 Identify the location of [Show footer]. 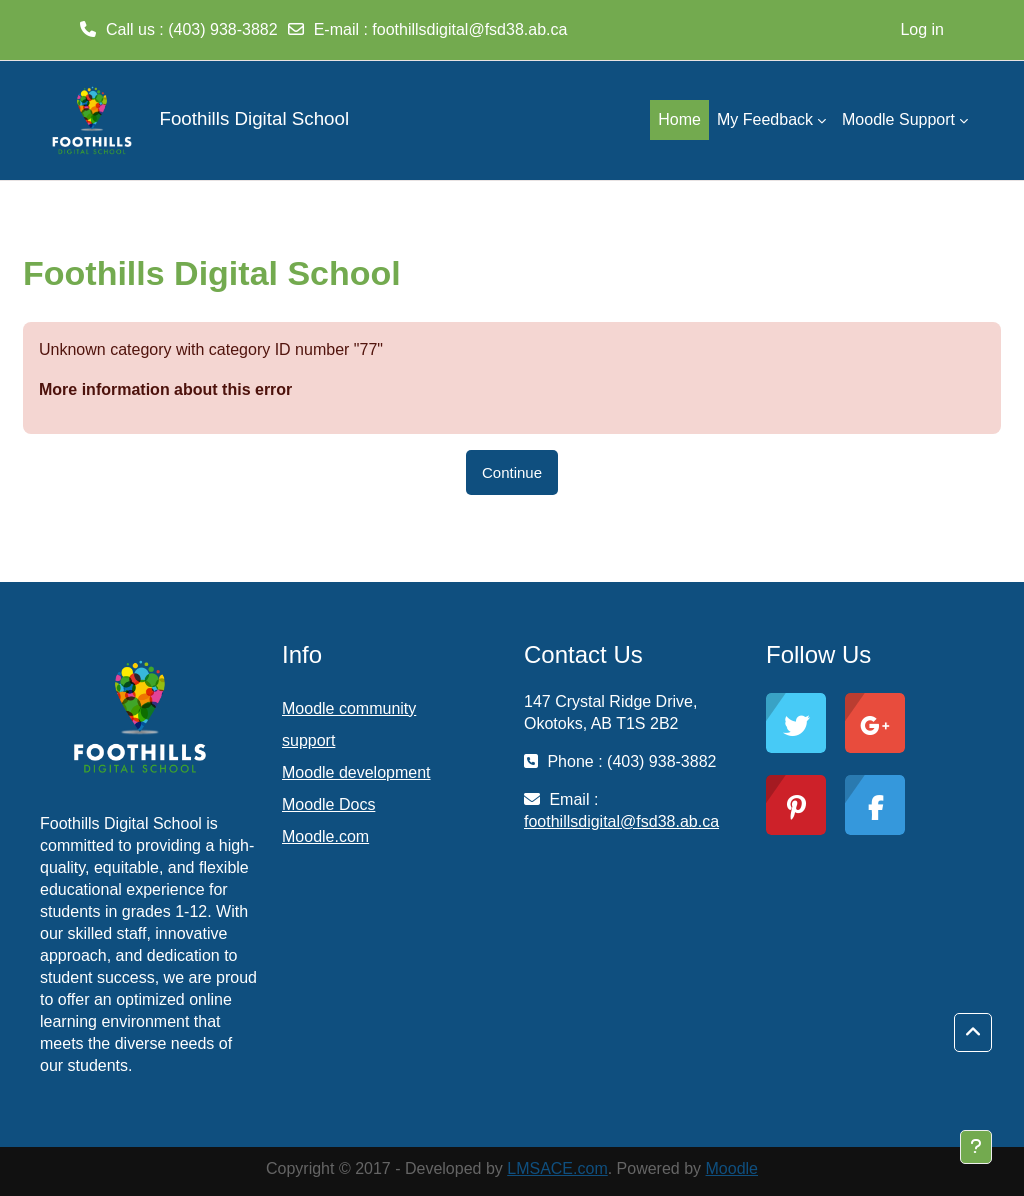
(976, 1147).